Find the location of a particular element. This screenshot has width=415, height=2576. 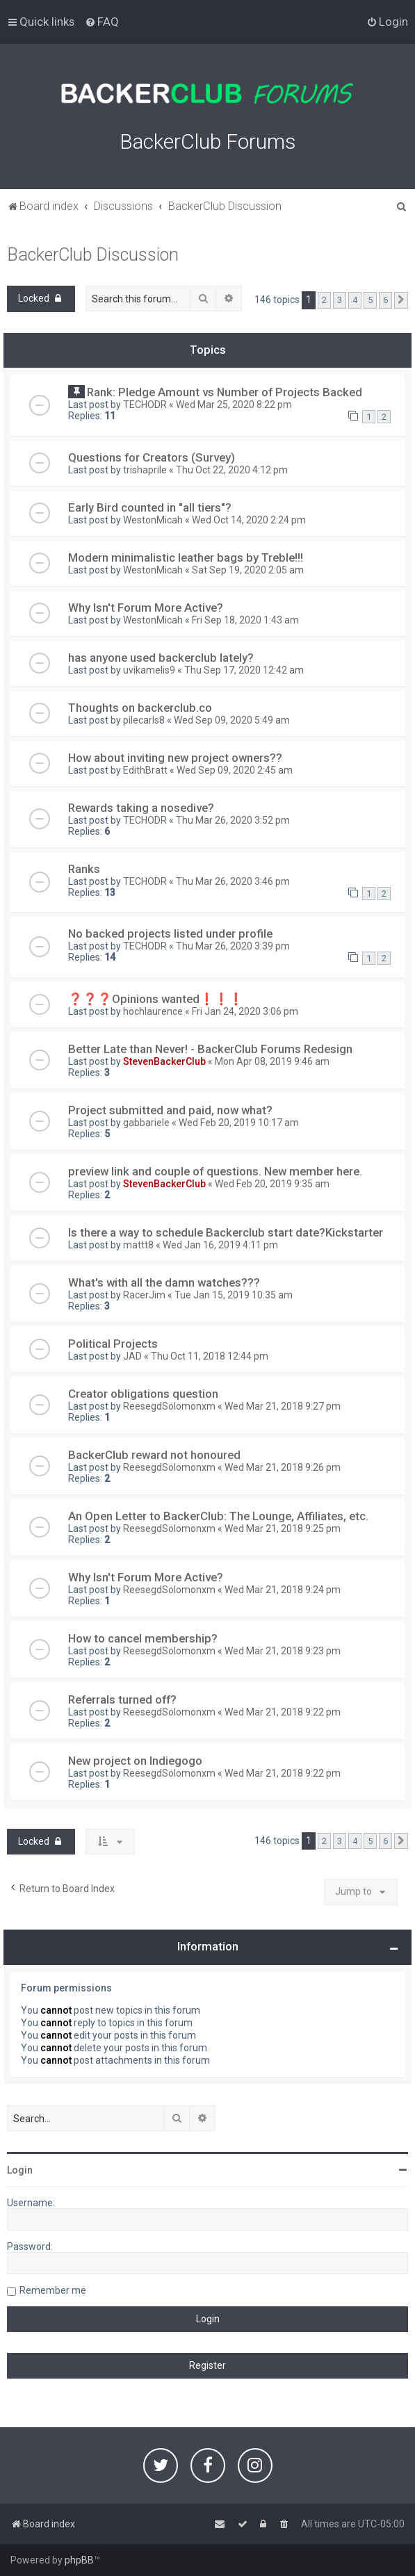

trishaprile is located at coordinates (145, 469).